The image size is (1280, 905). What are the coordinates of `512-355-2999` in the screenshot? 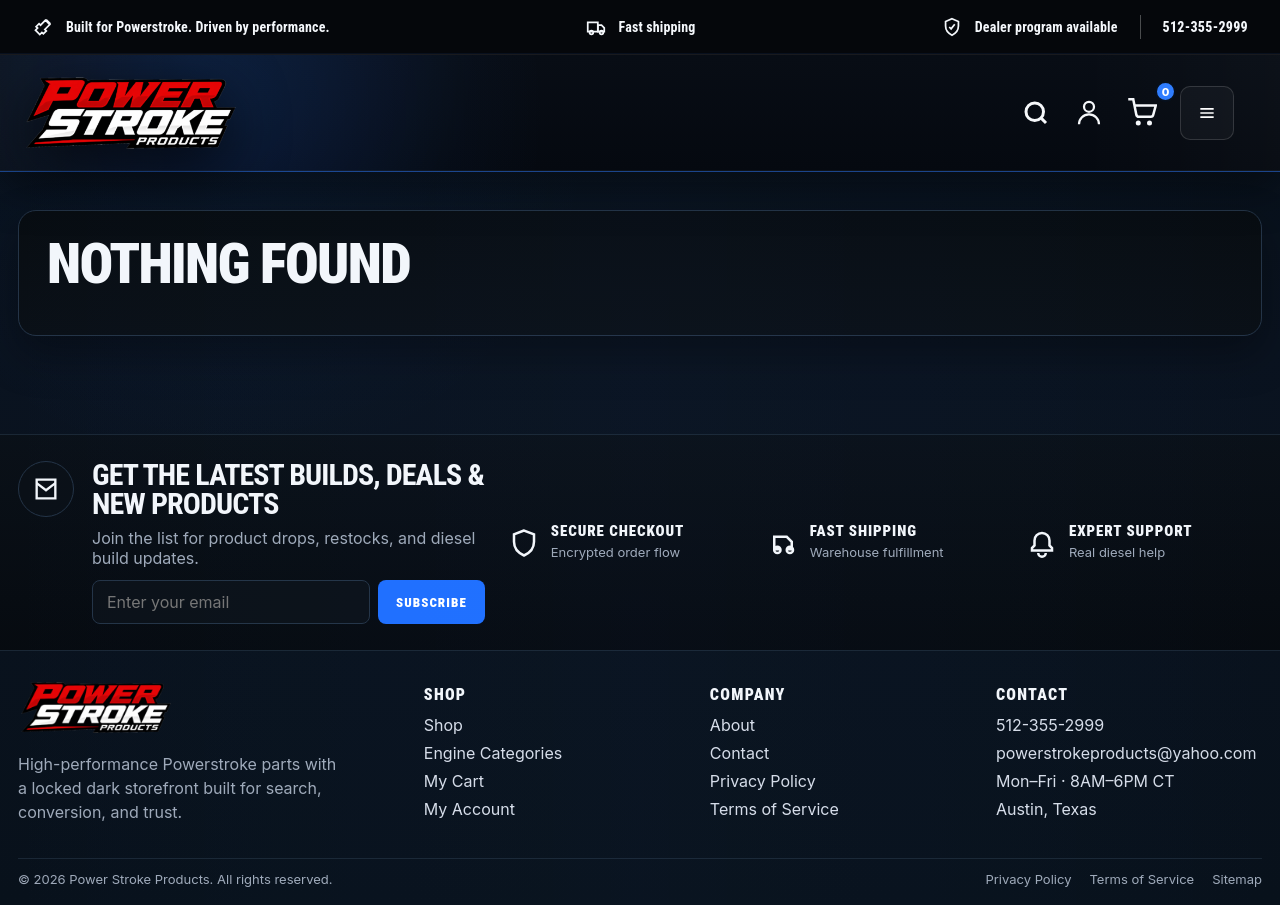 It's located at (1205, 27).